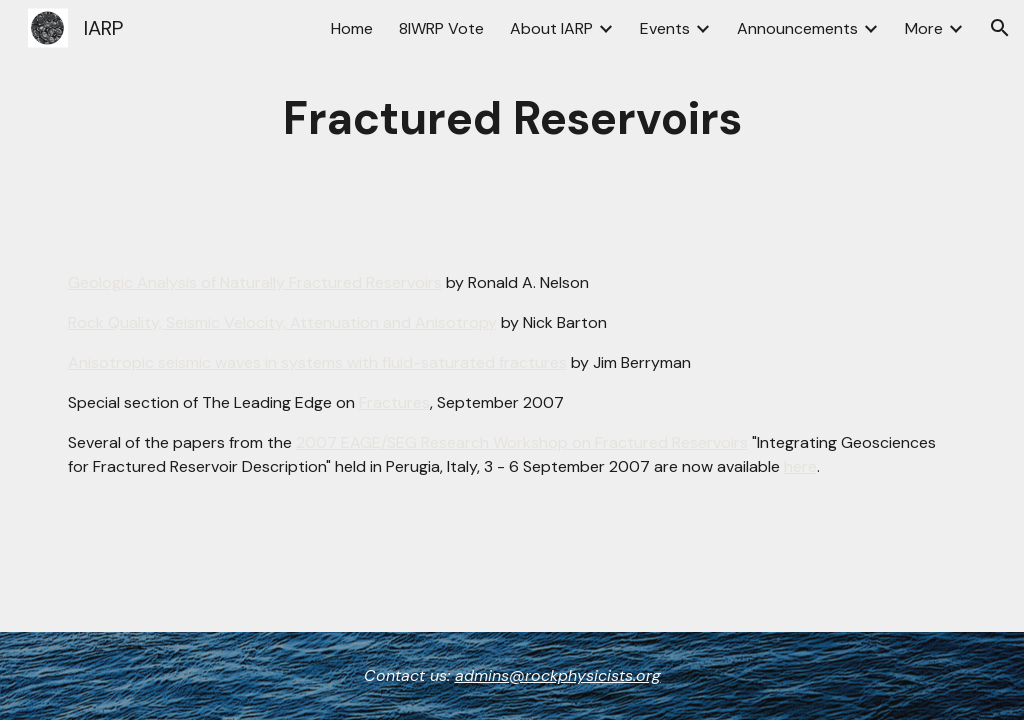 The image size is (1024, 720). Describe the element at coordinates (665, 28) in the screenshot. I see `Events [link]` at that location.